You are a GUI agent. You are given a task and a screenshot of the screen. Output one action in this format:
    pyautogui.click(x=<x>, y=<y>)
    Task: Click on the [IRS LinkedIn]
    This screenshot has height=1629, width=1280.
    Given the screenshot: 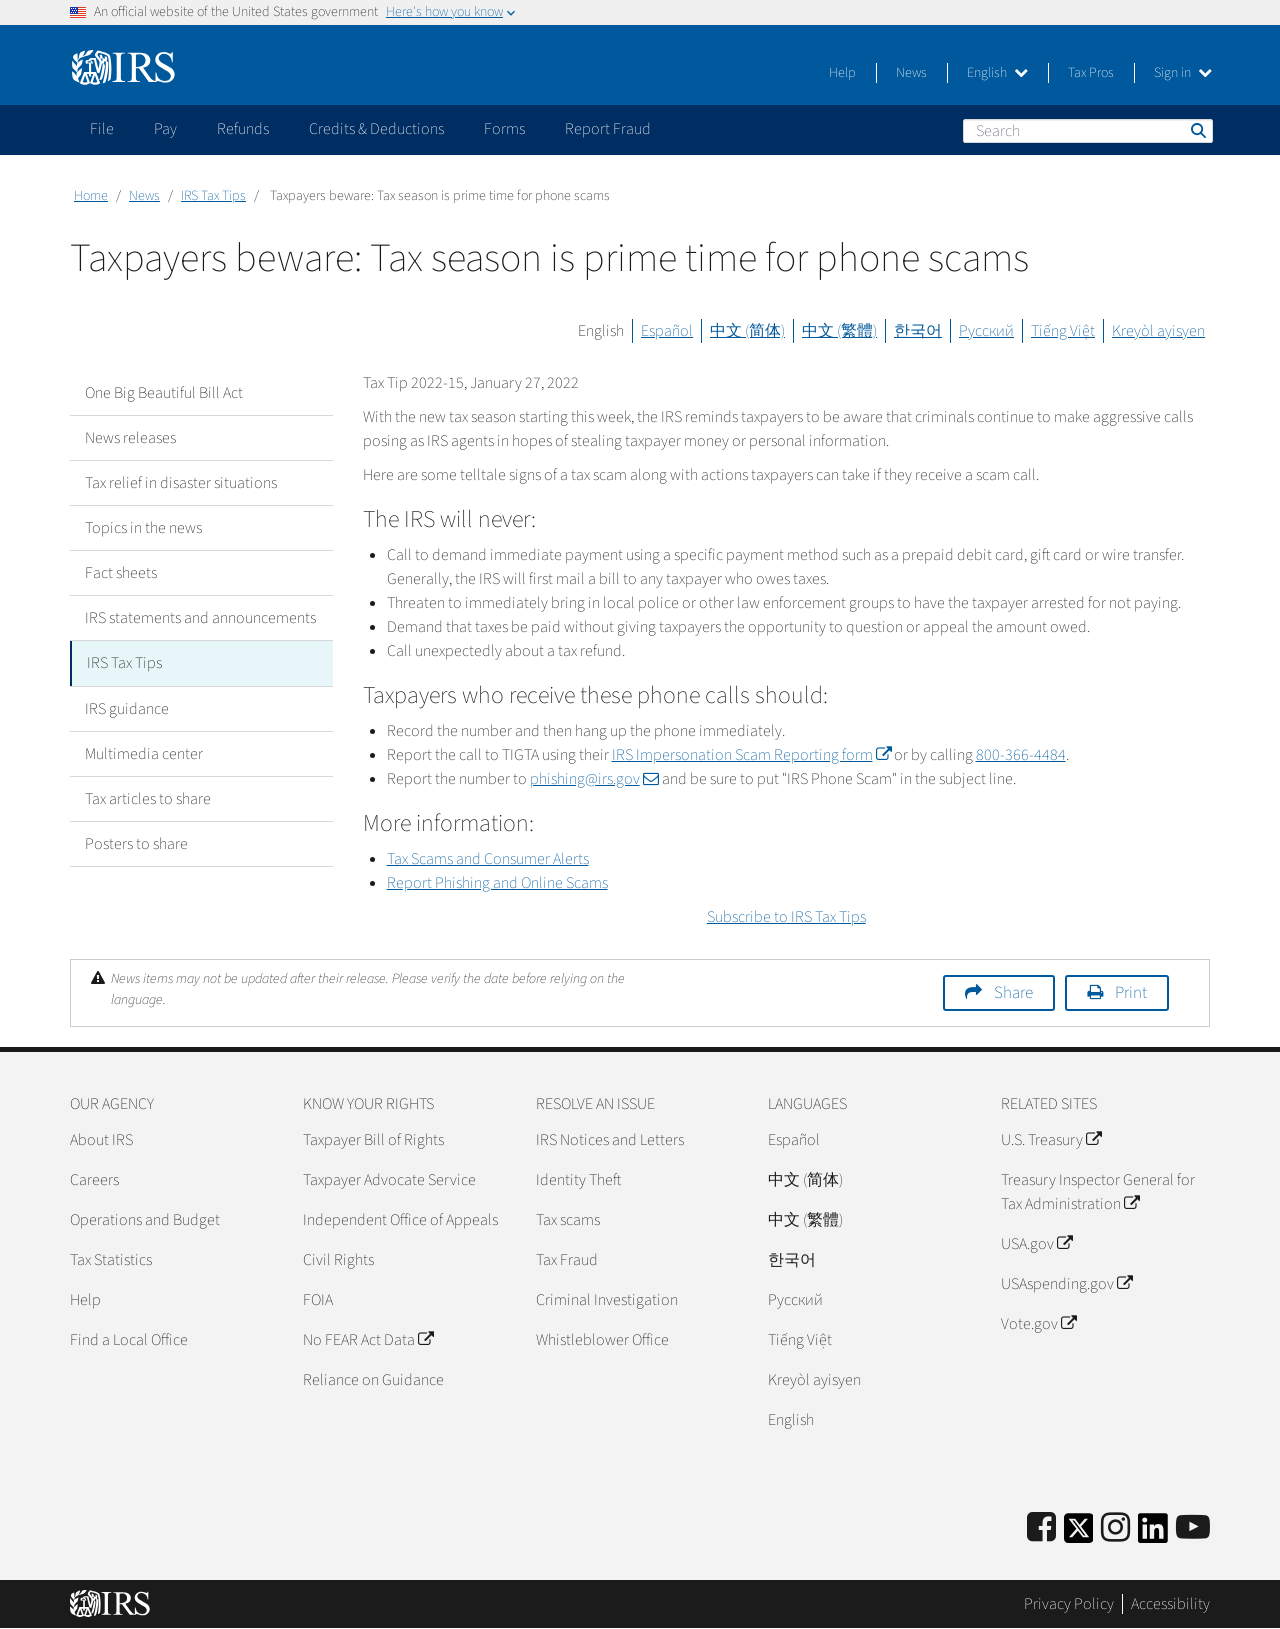 What is the action you would take?
    pyautogui.click(x=1153, y=1534)
    